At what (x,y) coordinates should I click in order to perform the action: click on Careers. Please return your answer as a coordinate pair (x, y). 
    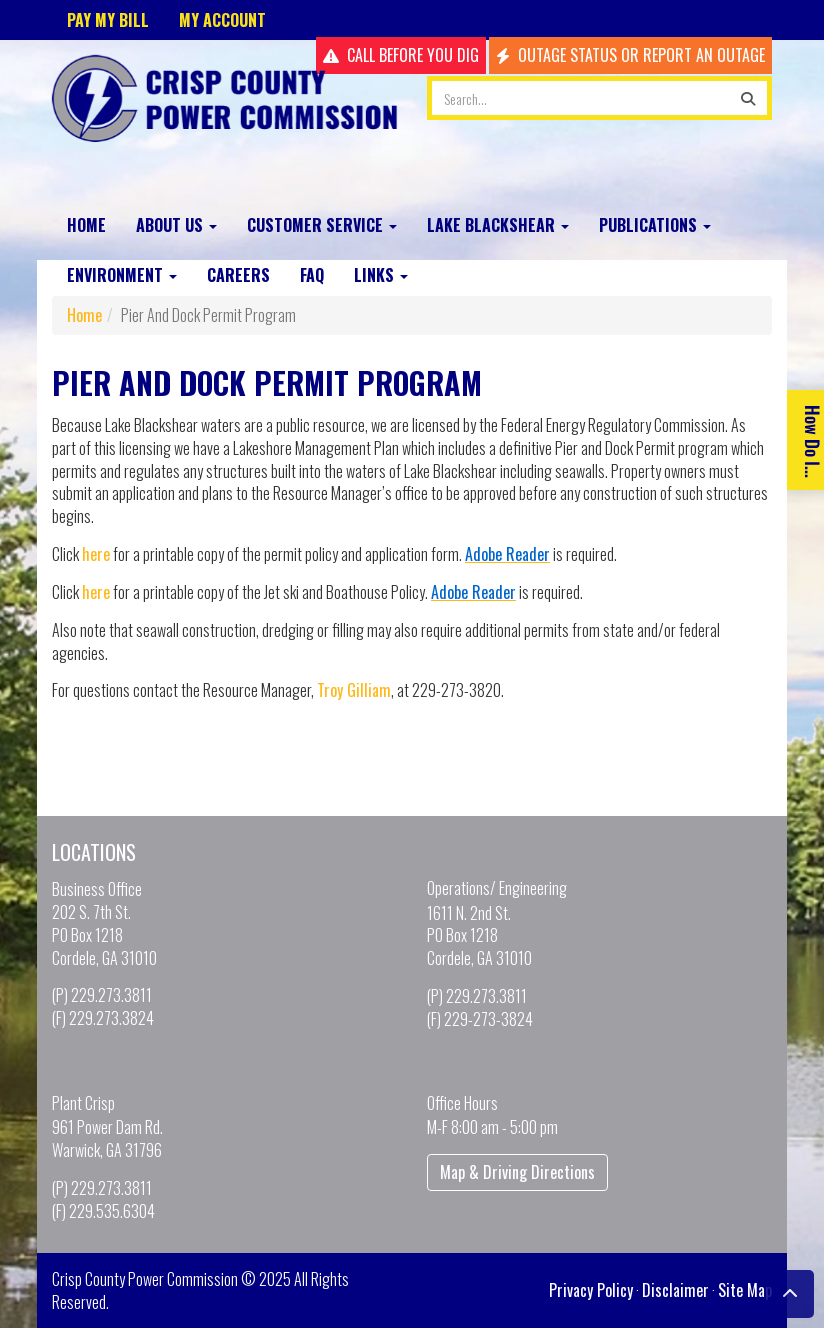
    Looking at the image, I should click on (238, 275).